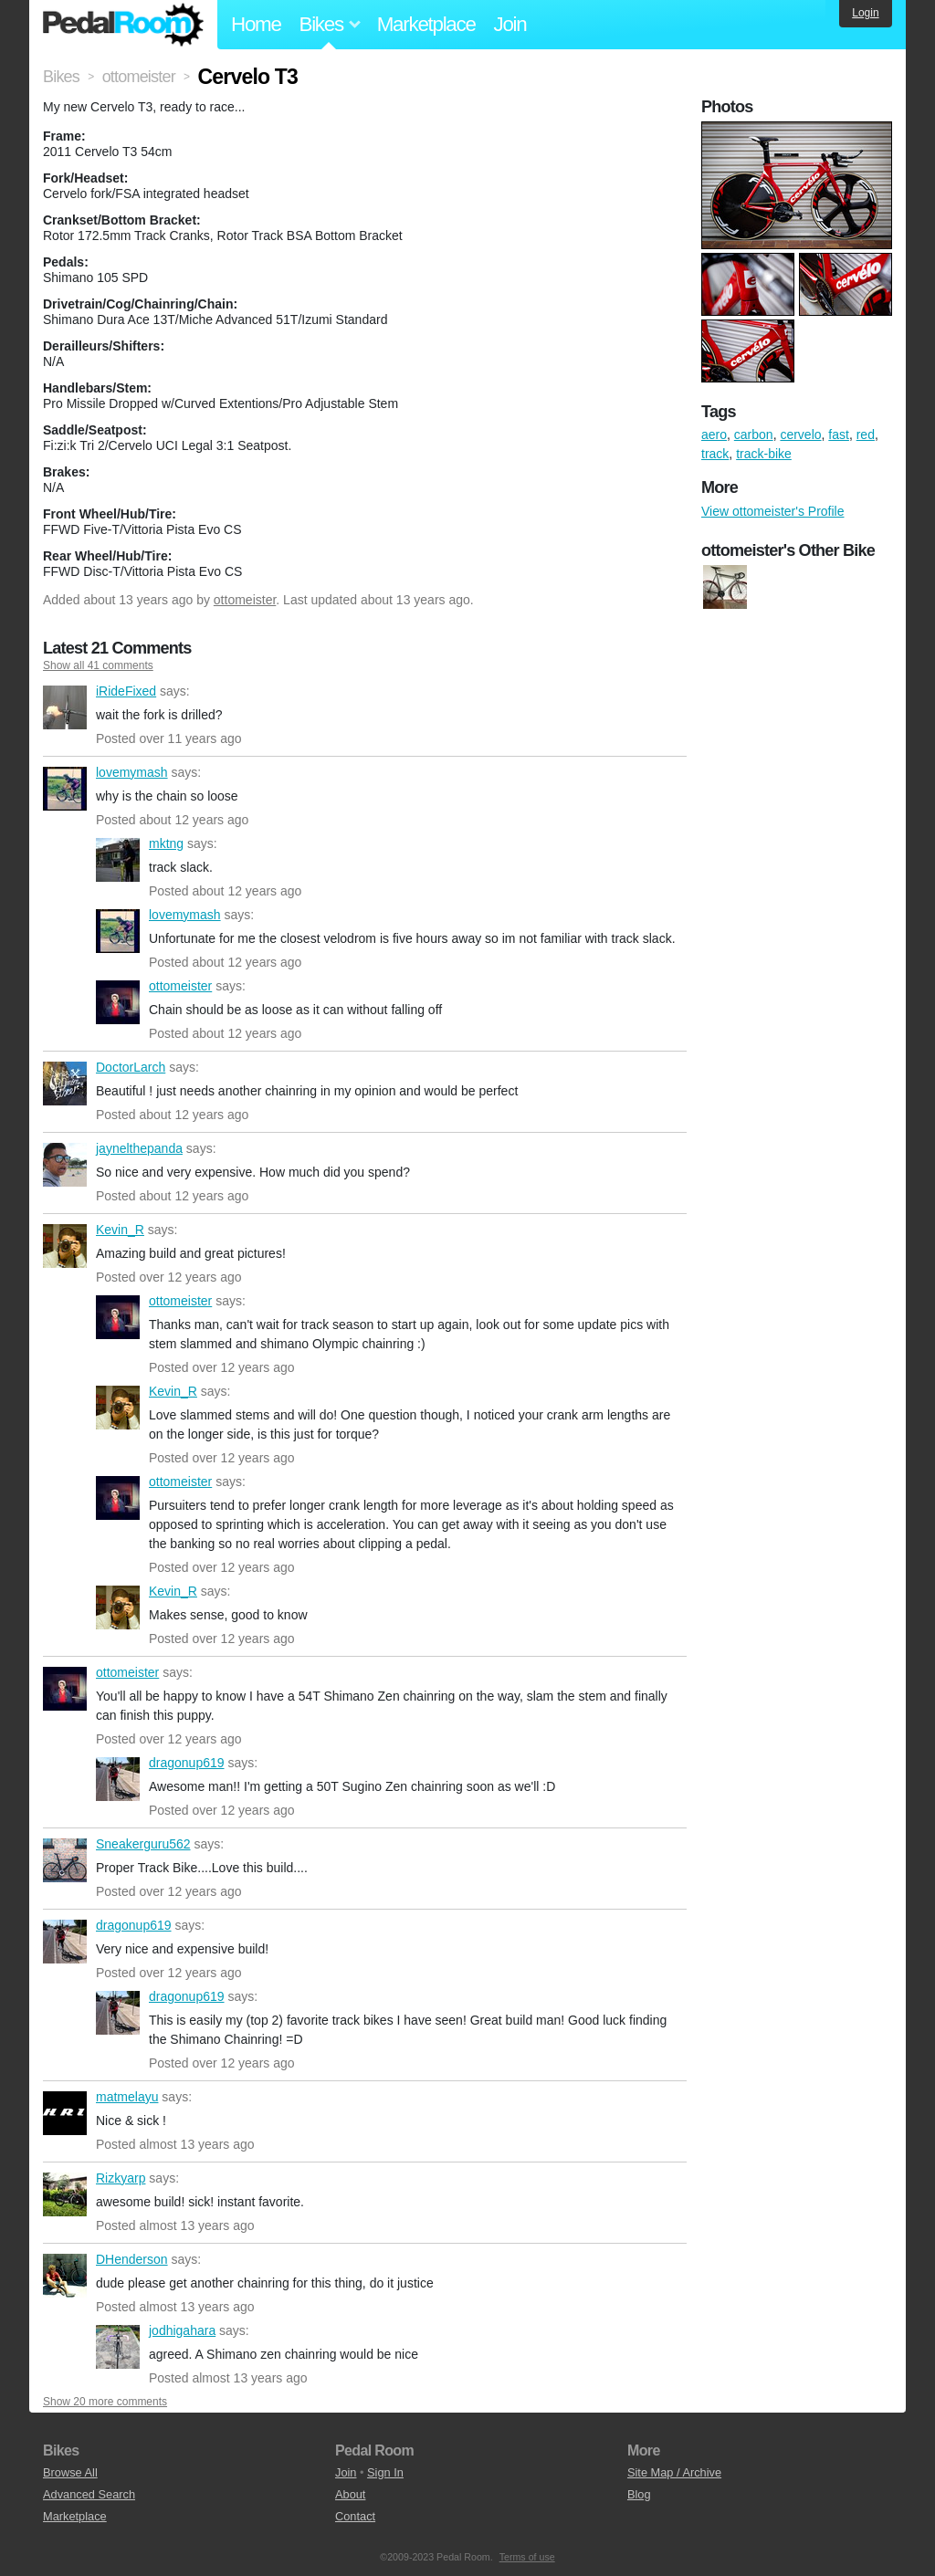  I want to click on cervelo, so click(800, 434).